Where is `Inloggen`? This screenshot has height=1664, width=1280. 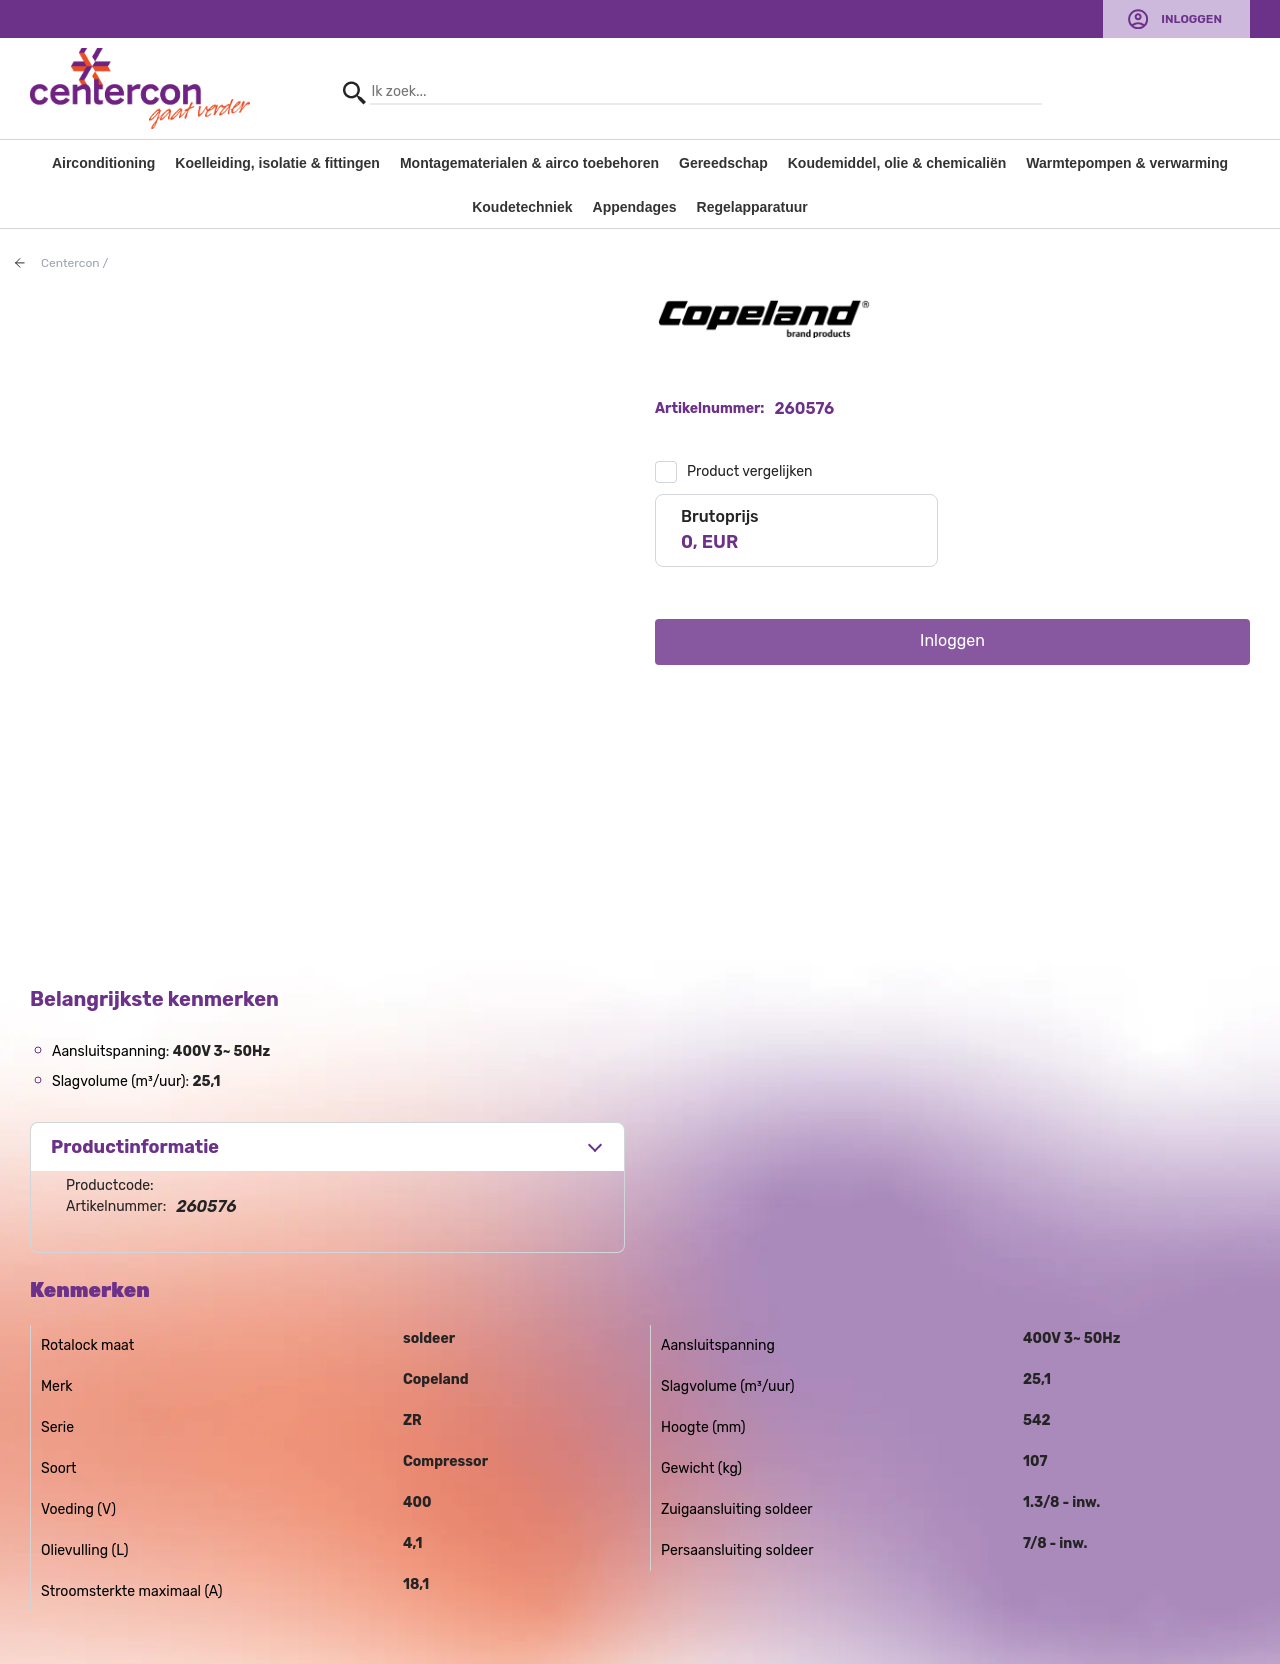
Inloggen is located at coordinates (1191, 19).